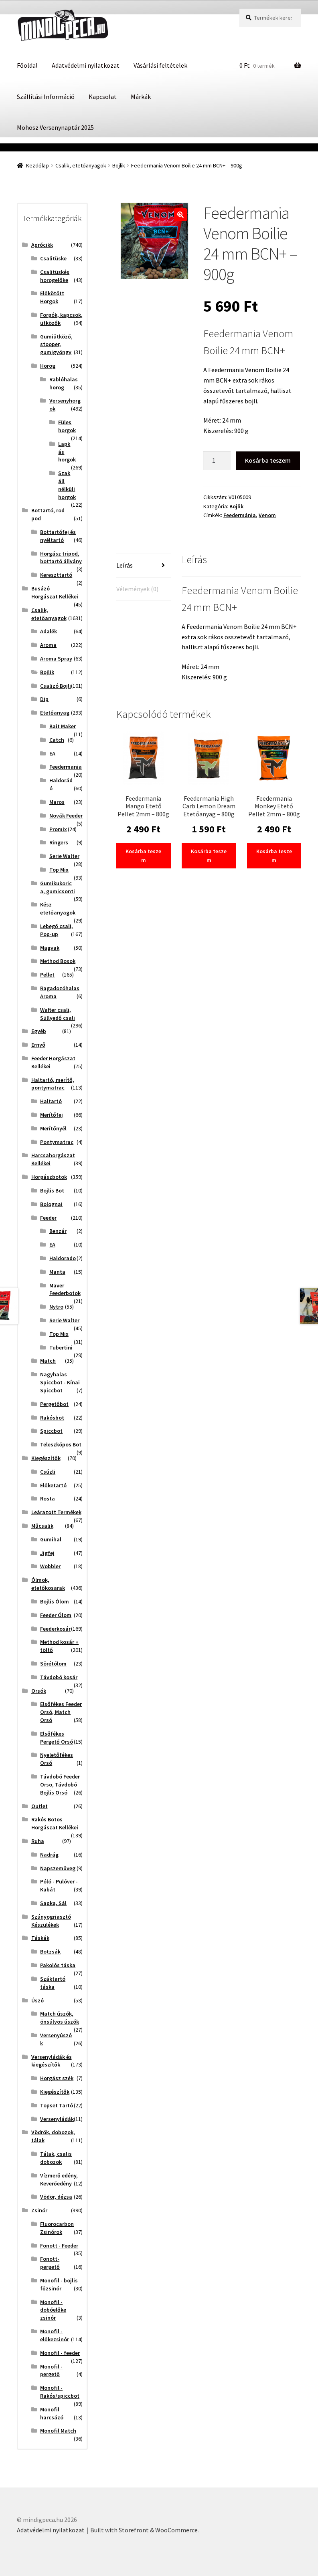 The width and height of the screenshot is (318, 2576). Describe the element at coordinates (52, 753) in the screenshot. I see `EA` at that location.